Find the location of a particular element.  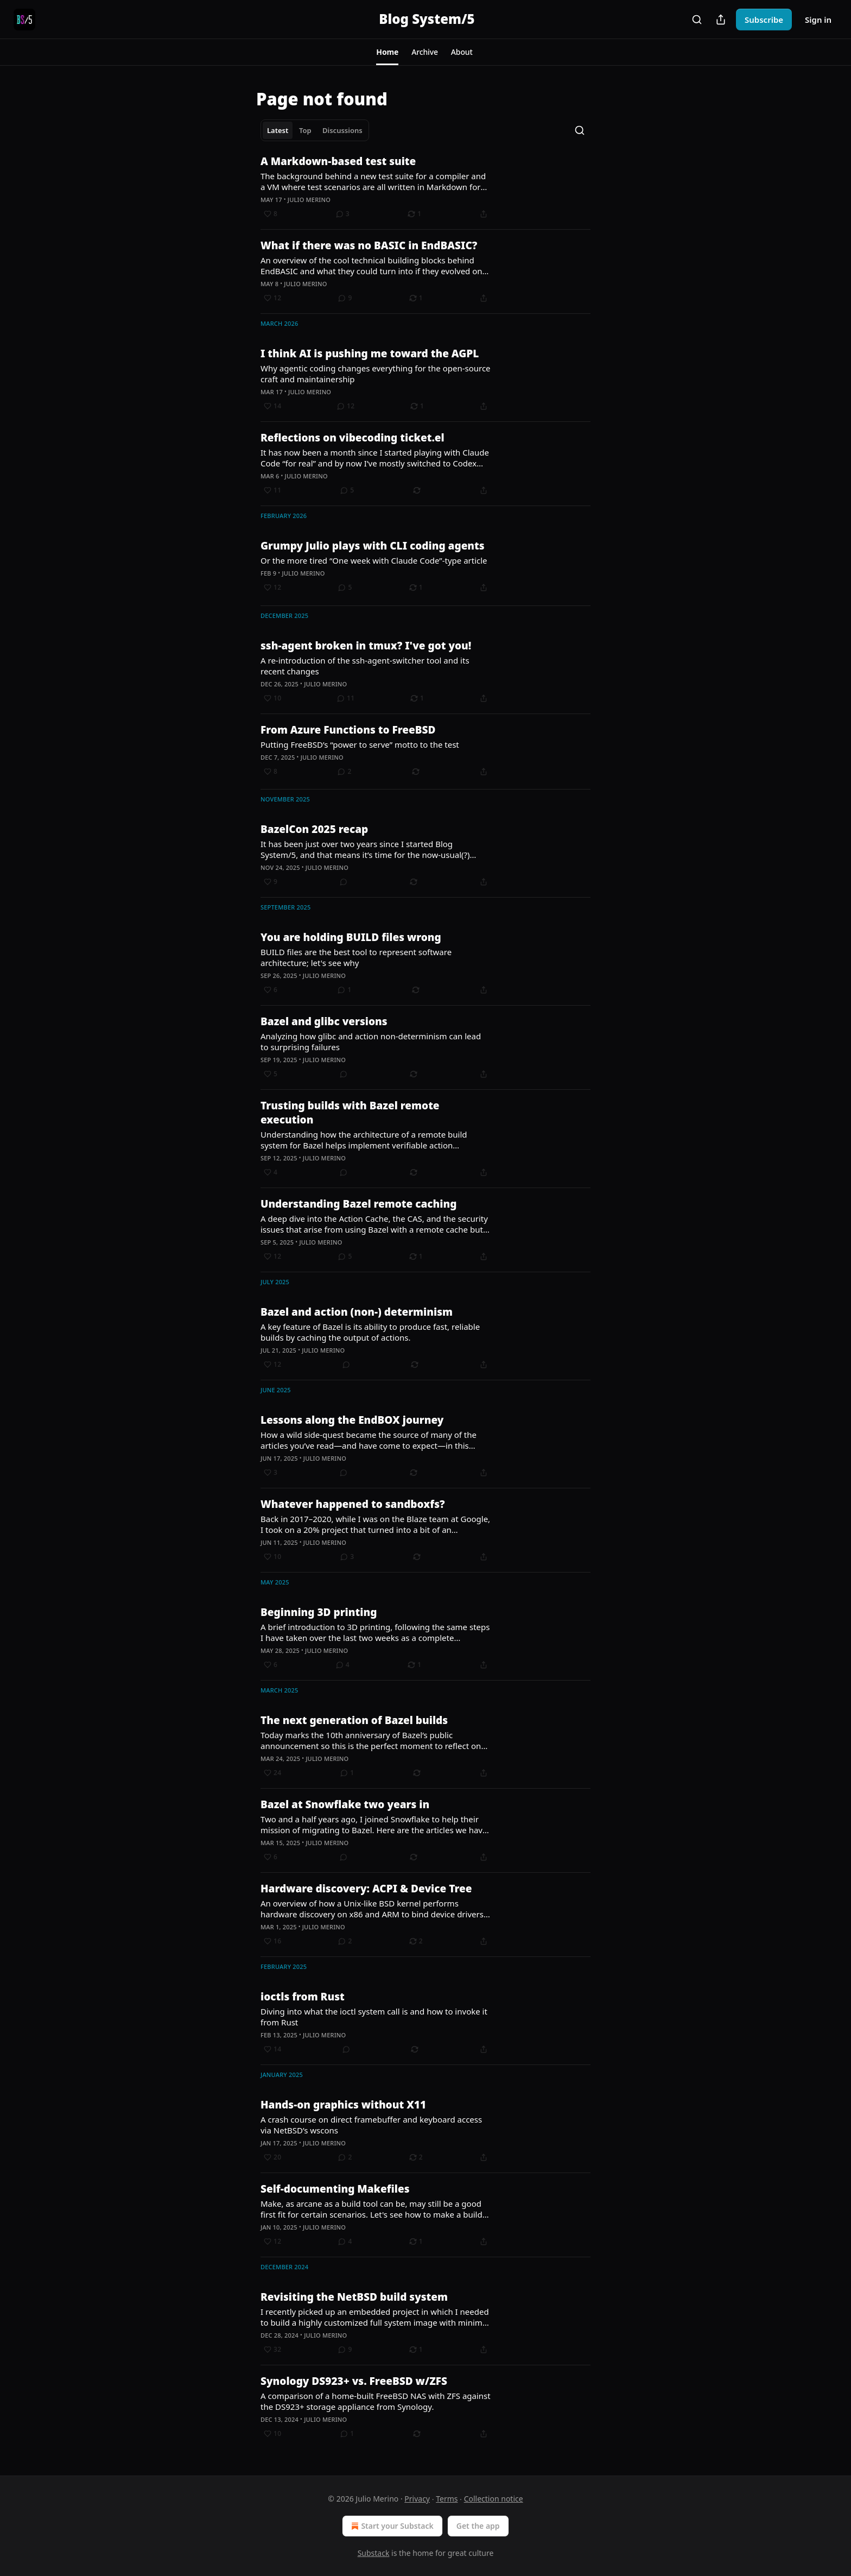

BUILD files are the best tool to represent software architecture; let's see why is located at coordinates (356, 957).